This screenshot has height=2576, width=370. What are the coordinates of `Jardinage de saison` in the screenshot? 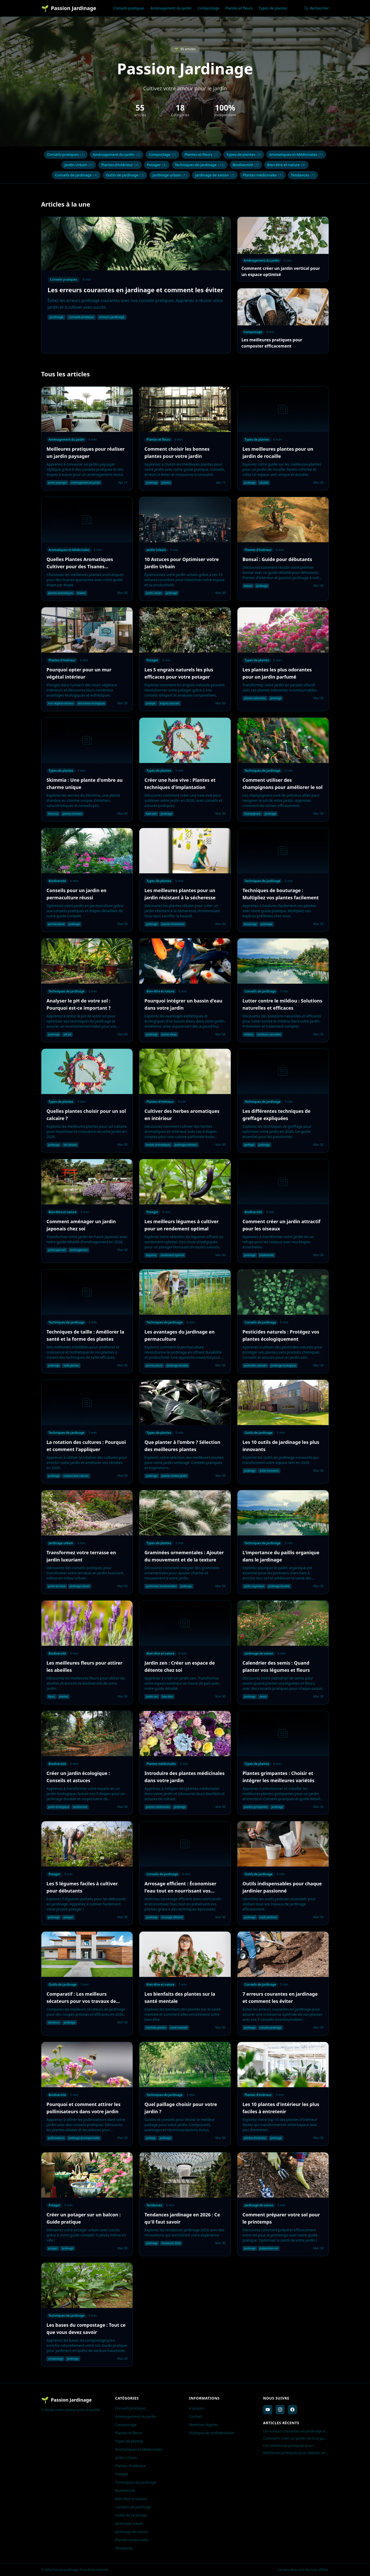 It's located at (214, 175).